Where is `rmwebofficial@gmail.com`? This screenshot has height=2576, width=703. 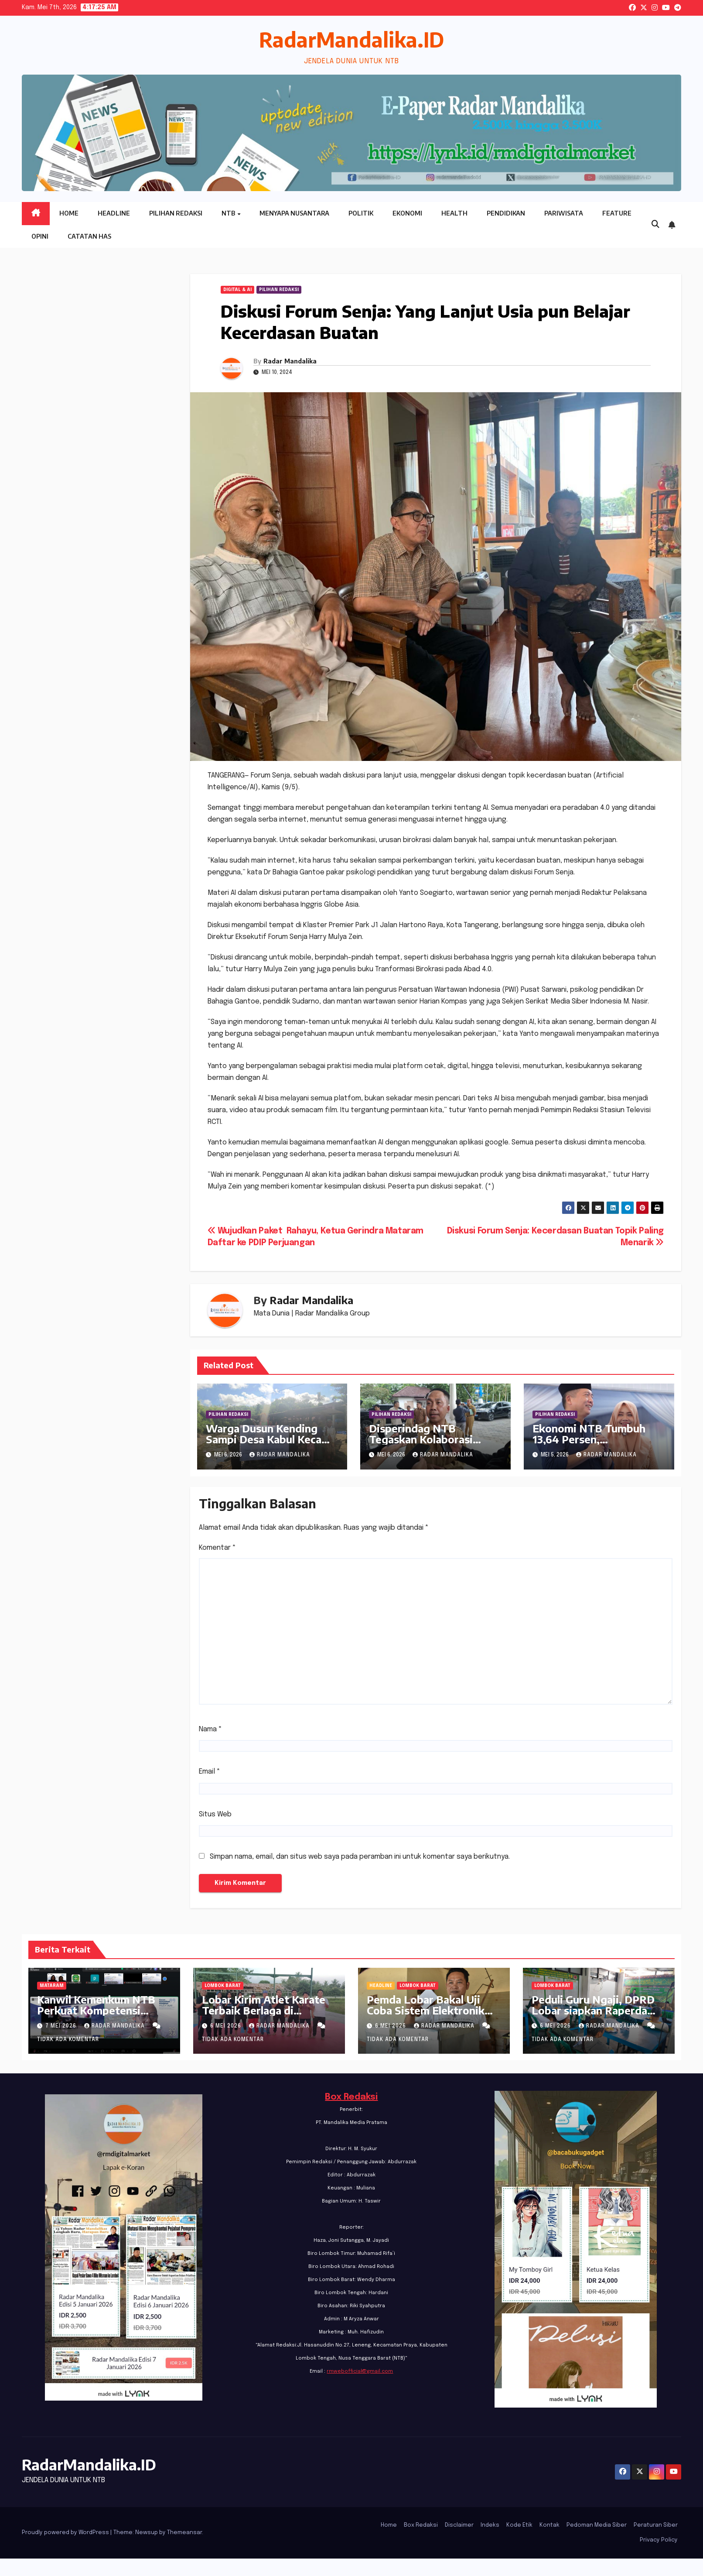
rmwebofficial@gmail.com is located at coordinates (360, 2371).